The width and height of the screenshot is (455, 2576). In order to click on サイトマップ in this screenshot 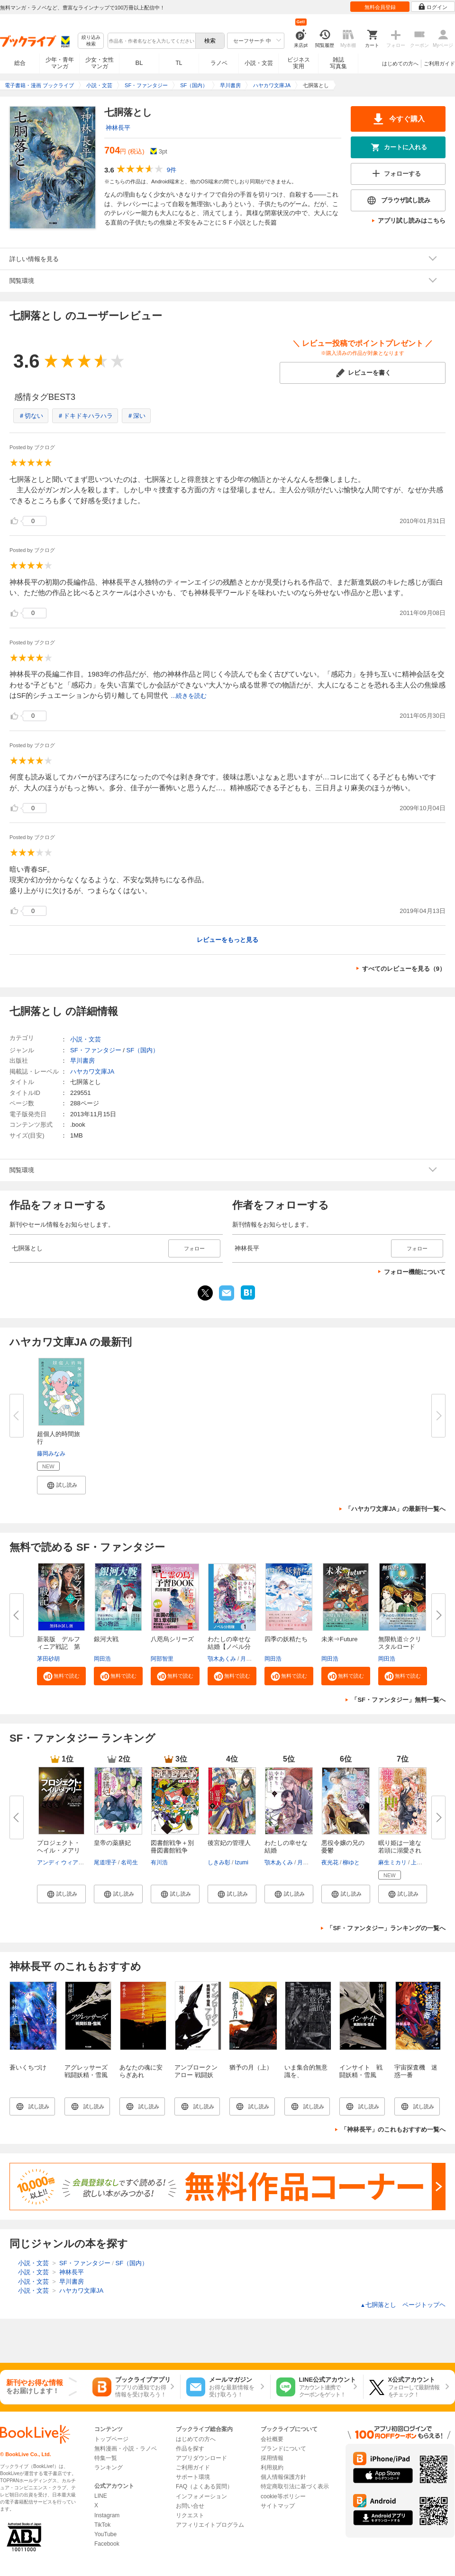, I will do `click(278, 2506)`.